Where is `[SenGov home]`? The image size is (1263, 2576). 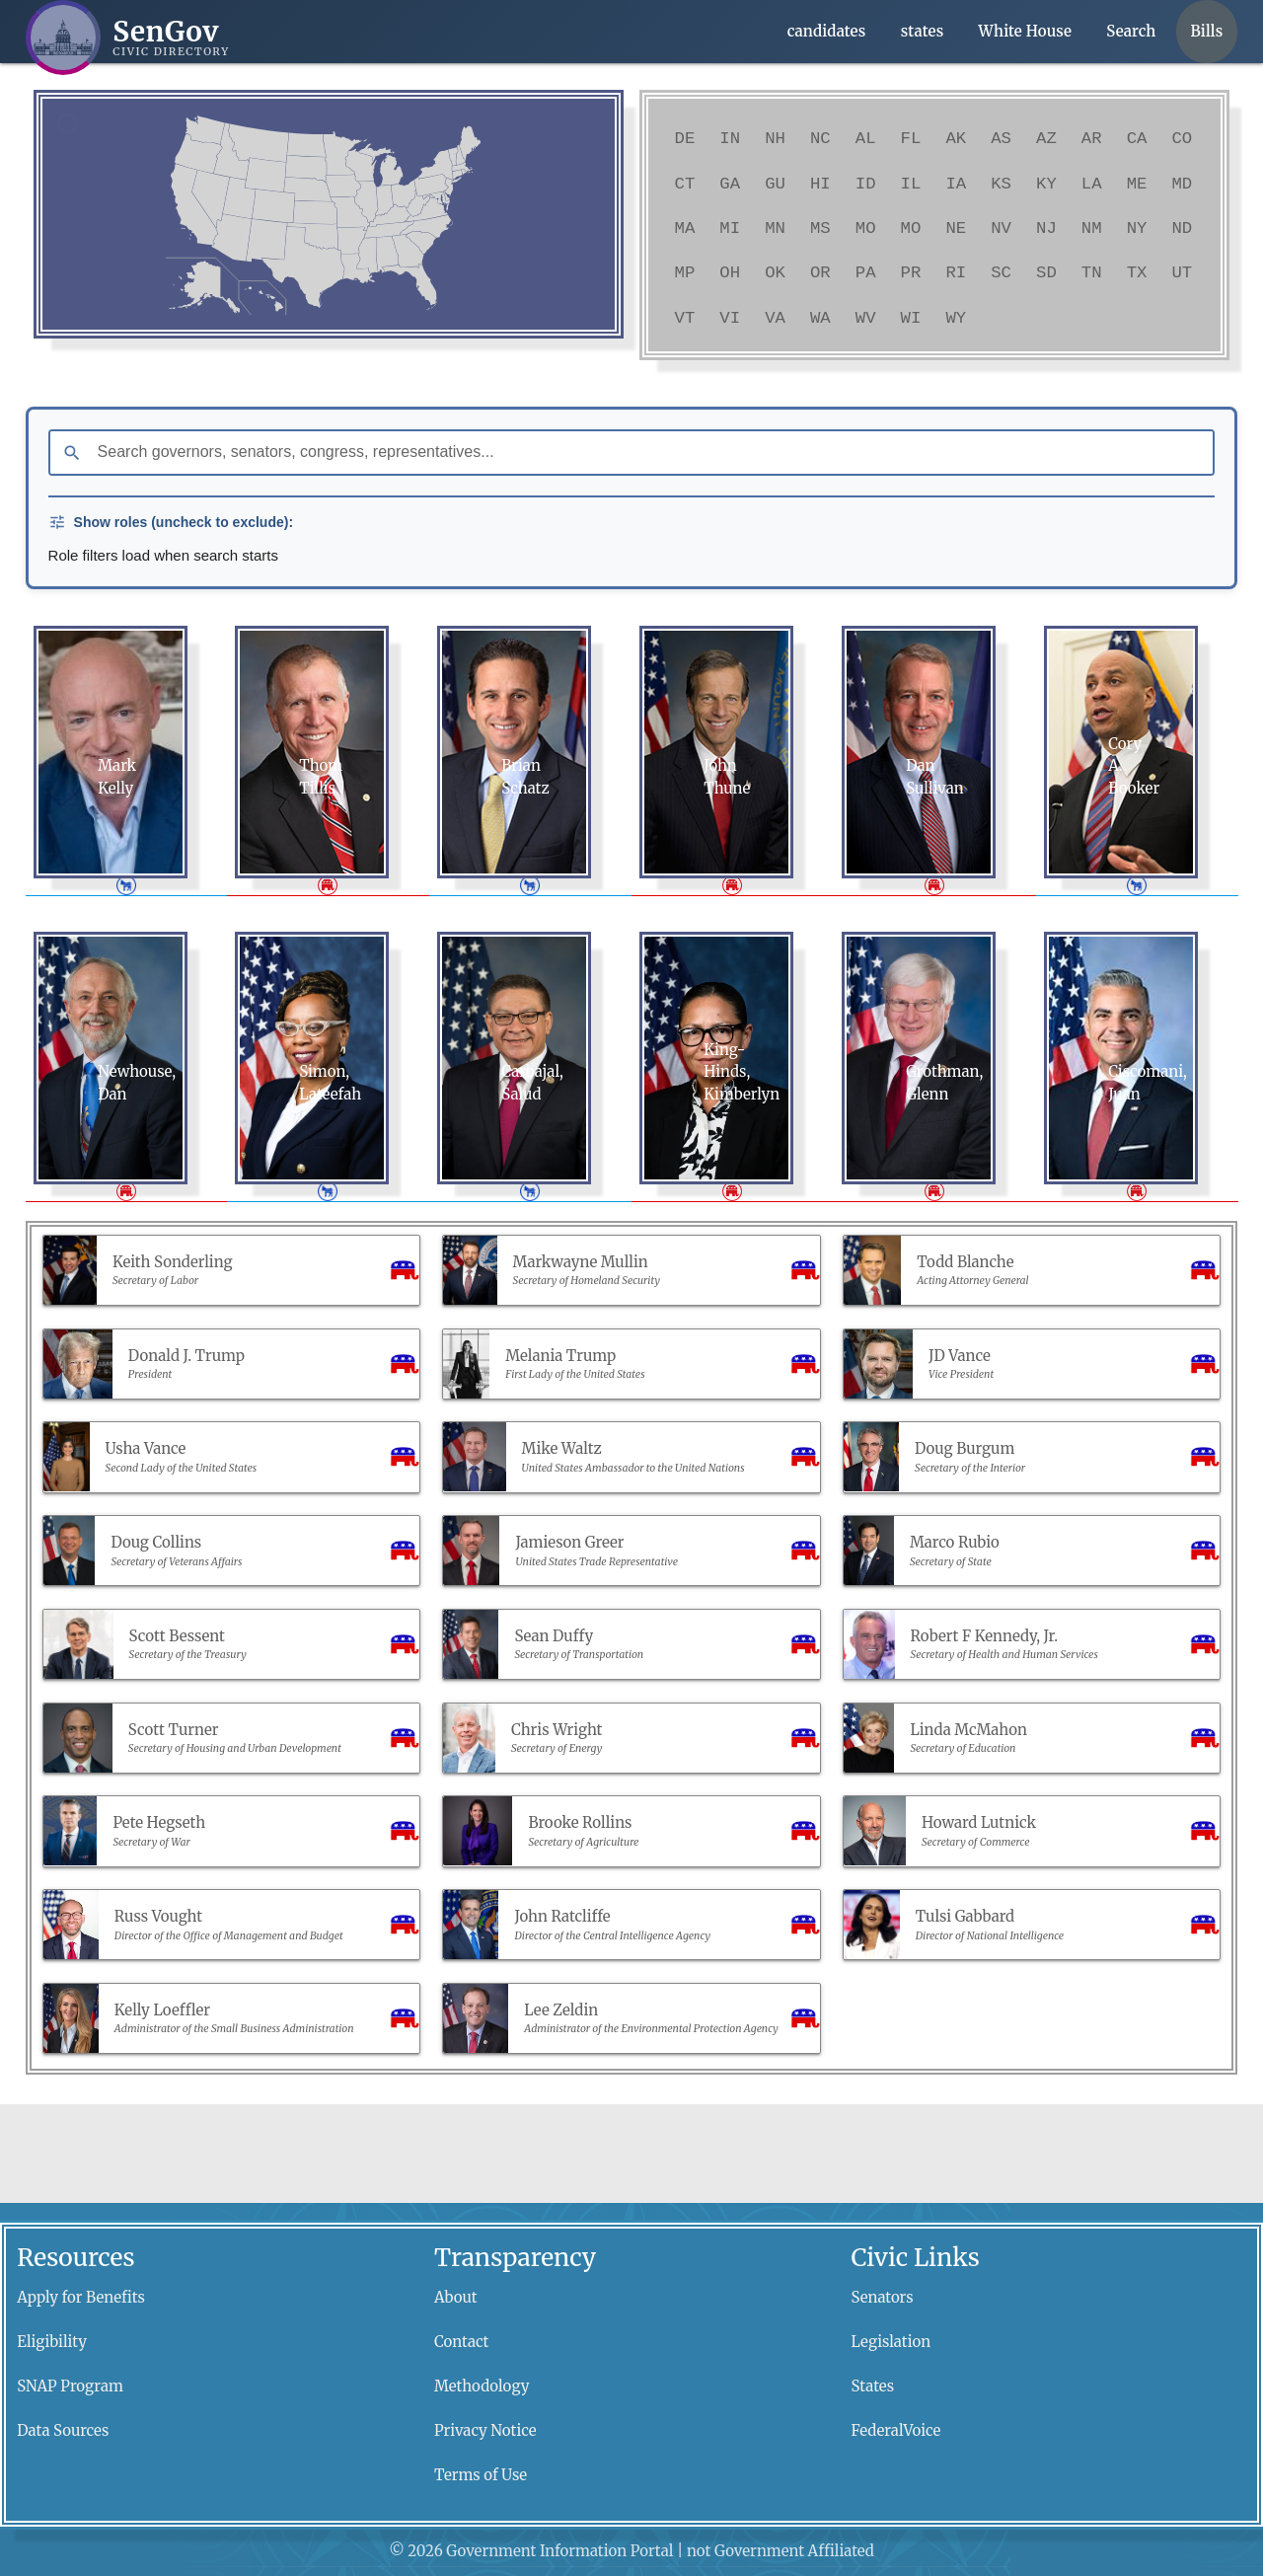
[SenGov home] is located at coordinates (128, 37).